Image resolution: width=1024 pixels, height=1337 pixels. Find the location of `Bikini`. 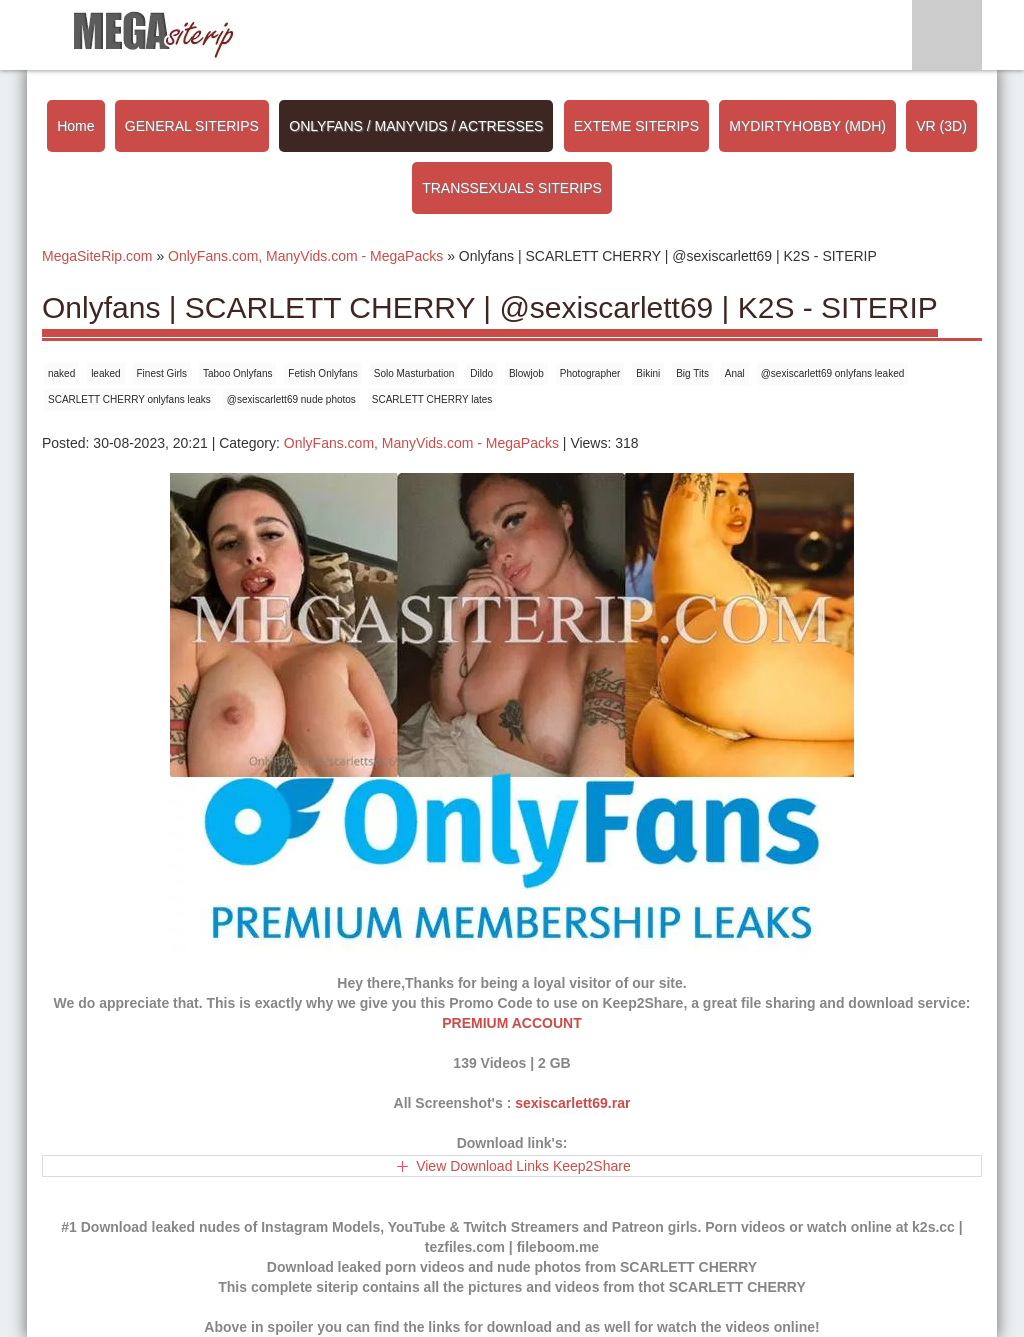

Bikini is located at coordinates (648, 373).